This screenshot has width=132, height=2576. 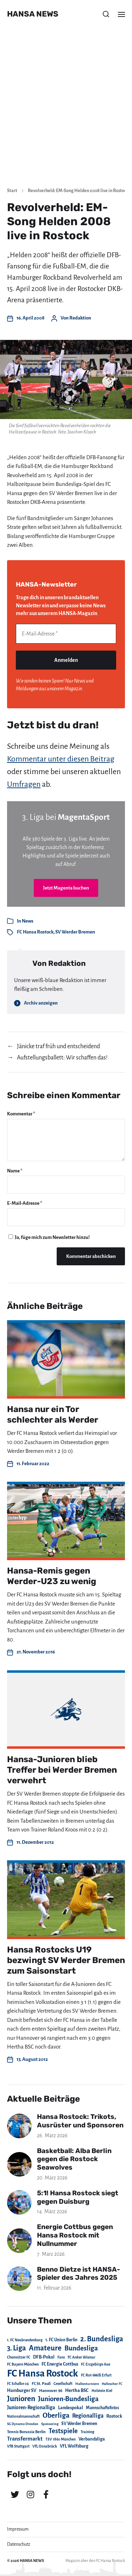 I want to click on Revolverheld: EM-Song Helden 2008 live in Rostock, so click(x=78, y=190).